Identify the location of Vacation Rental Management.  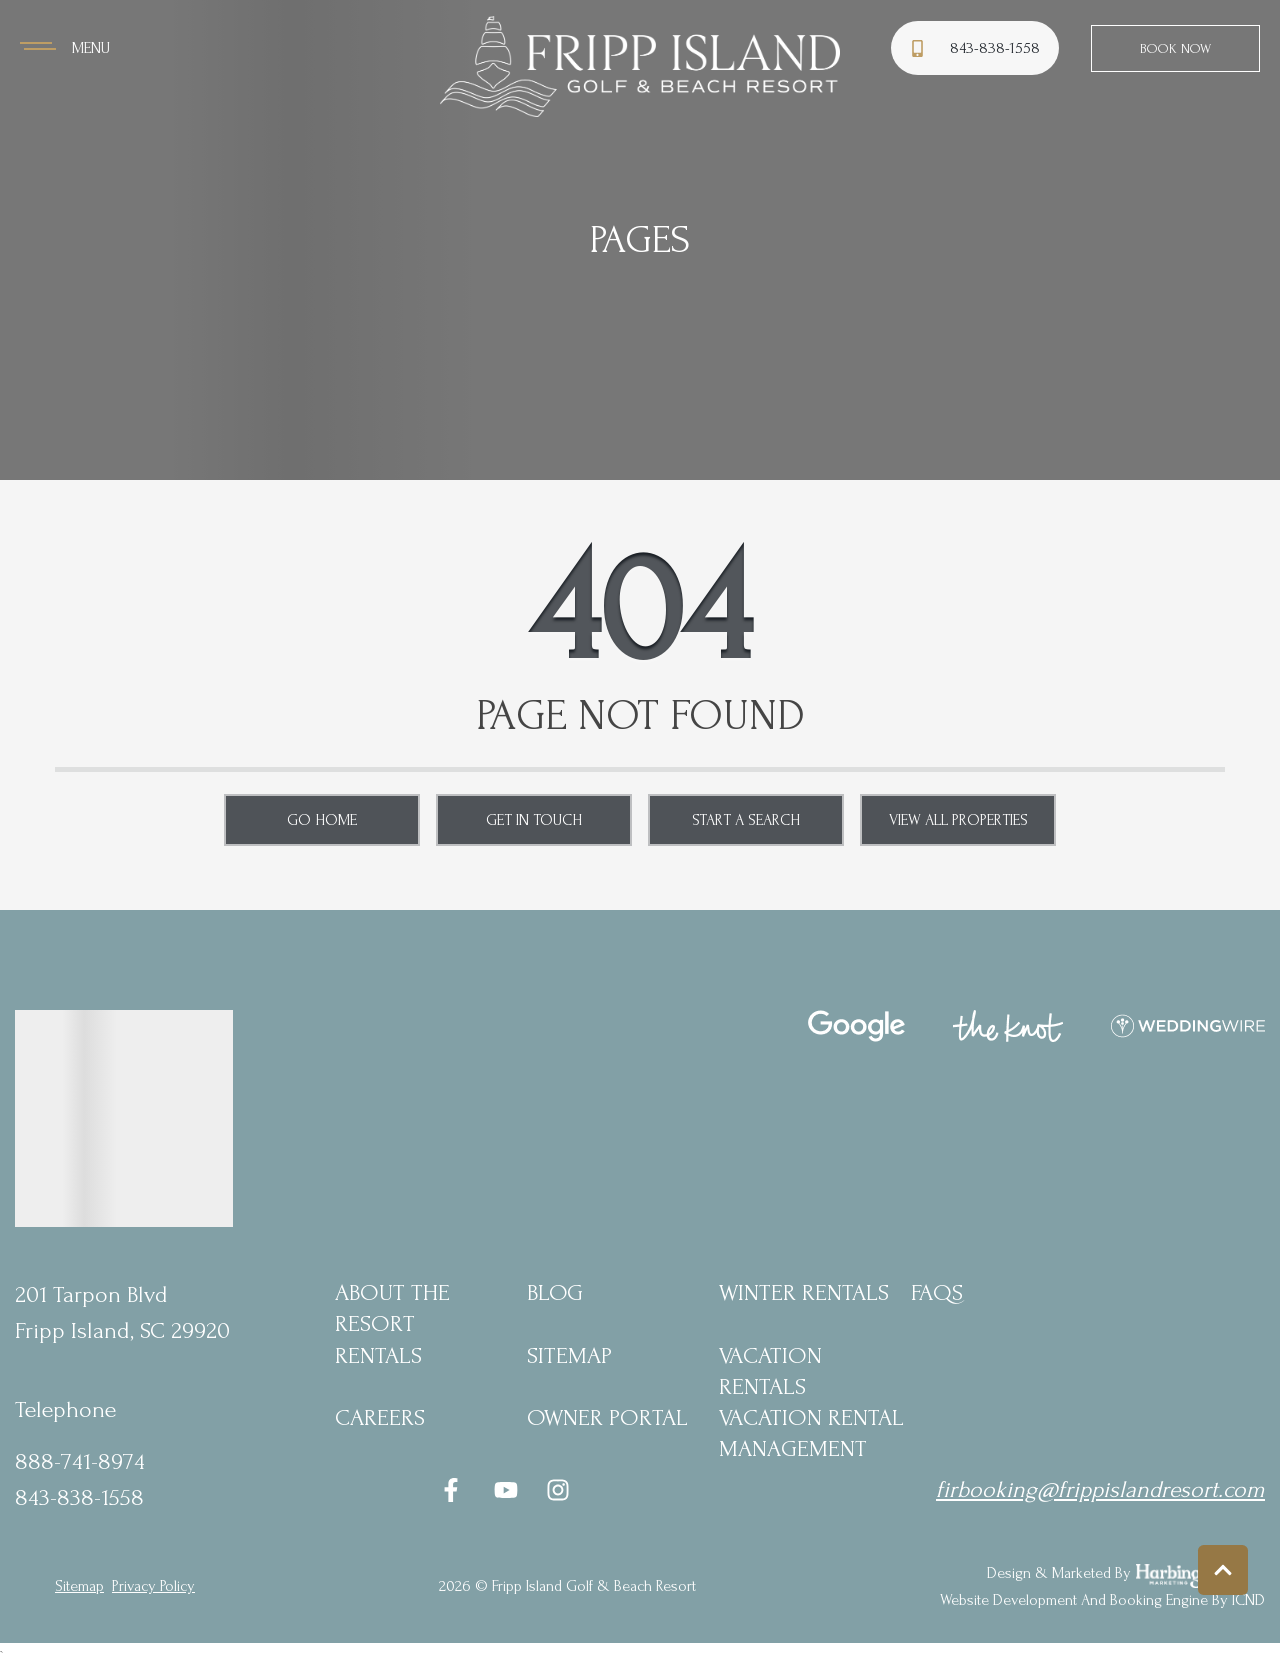
(811, 1433).